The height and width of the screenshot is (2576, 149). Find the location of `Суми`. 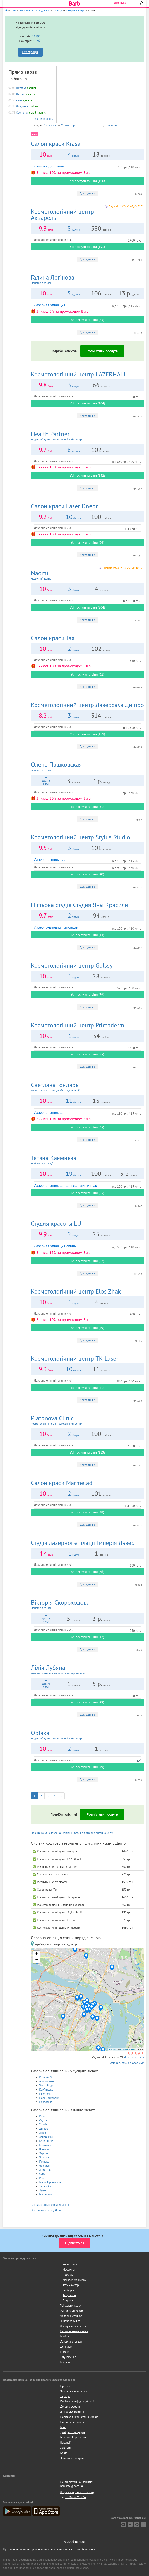

Суми is located at coordinates (42, 2174).